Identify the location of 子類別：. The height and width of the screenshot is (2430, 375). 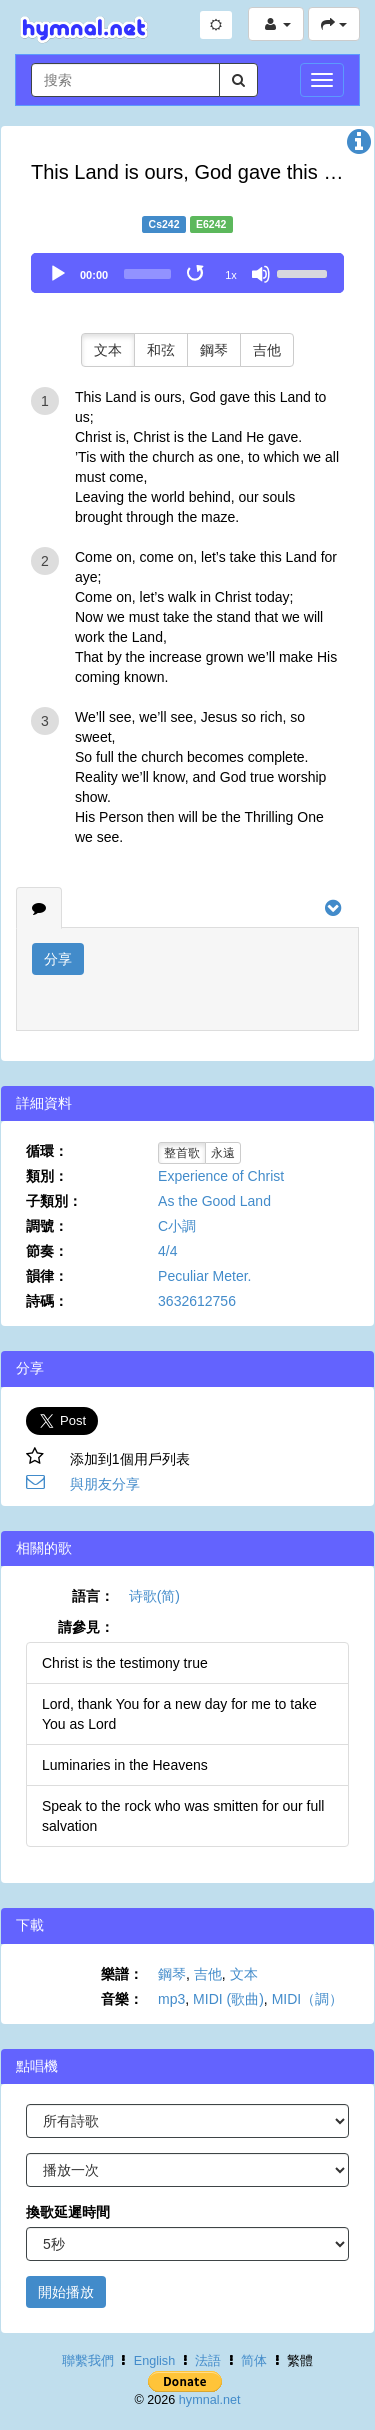
(54, 1201).